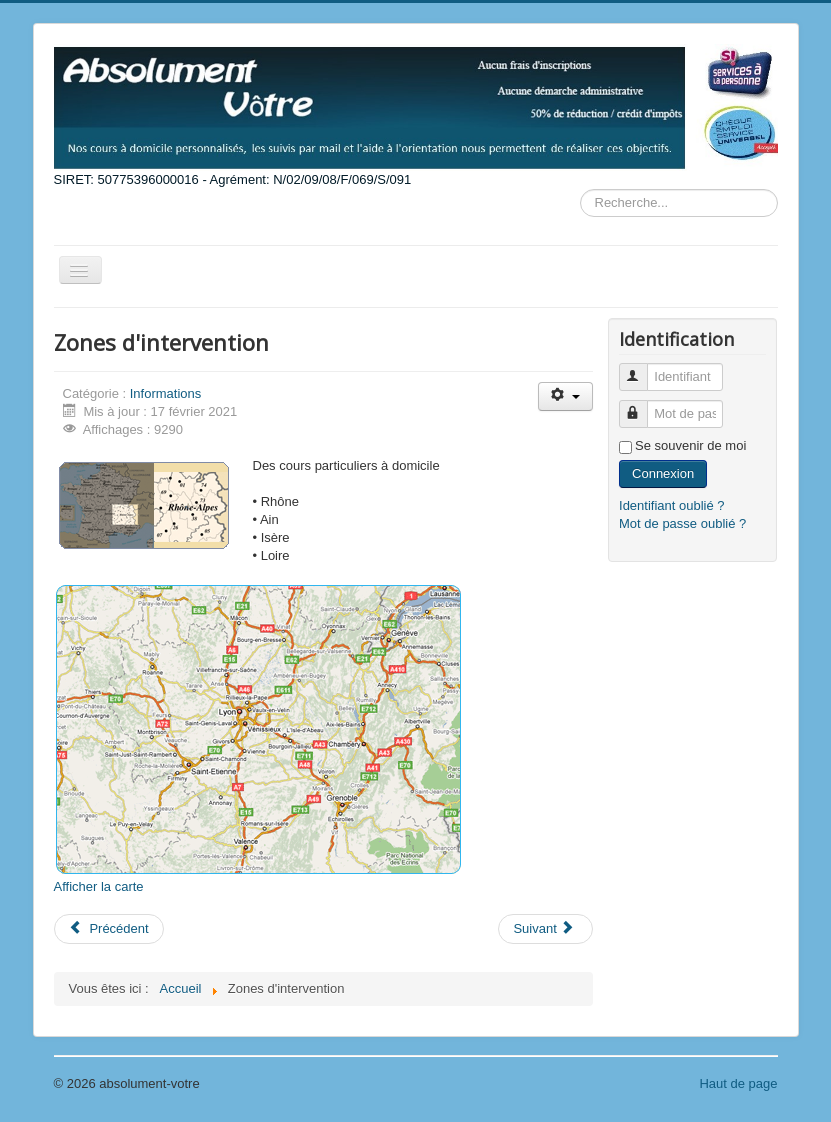  Describe the element at coordinates (99, 886) in the screenshot. I see `Afficher la carte` at that location.